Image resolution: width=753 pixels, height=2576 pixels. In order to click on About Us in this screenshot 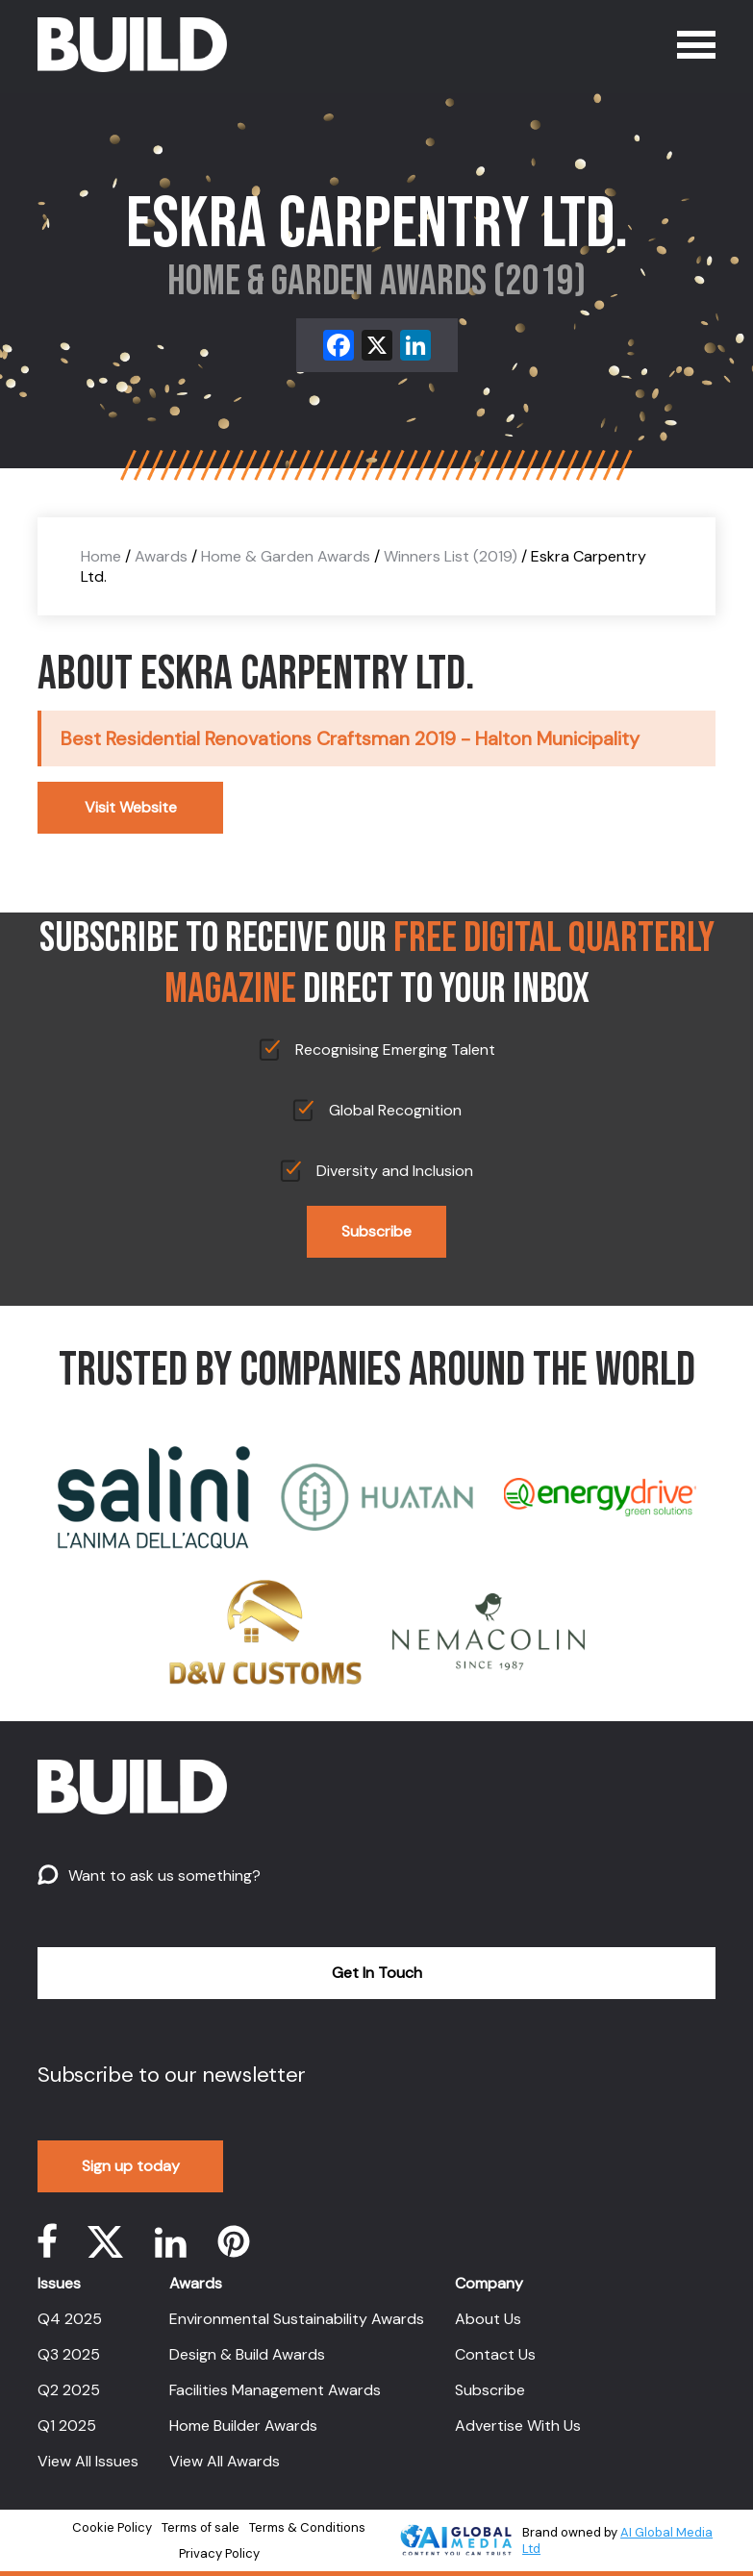, I will do `click(488, 2319)`.